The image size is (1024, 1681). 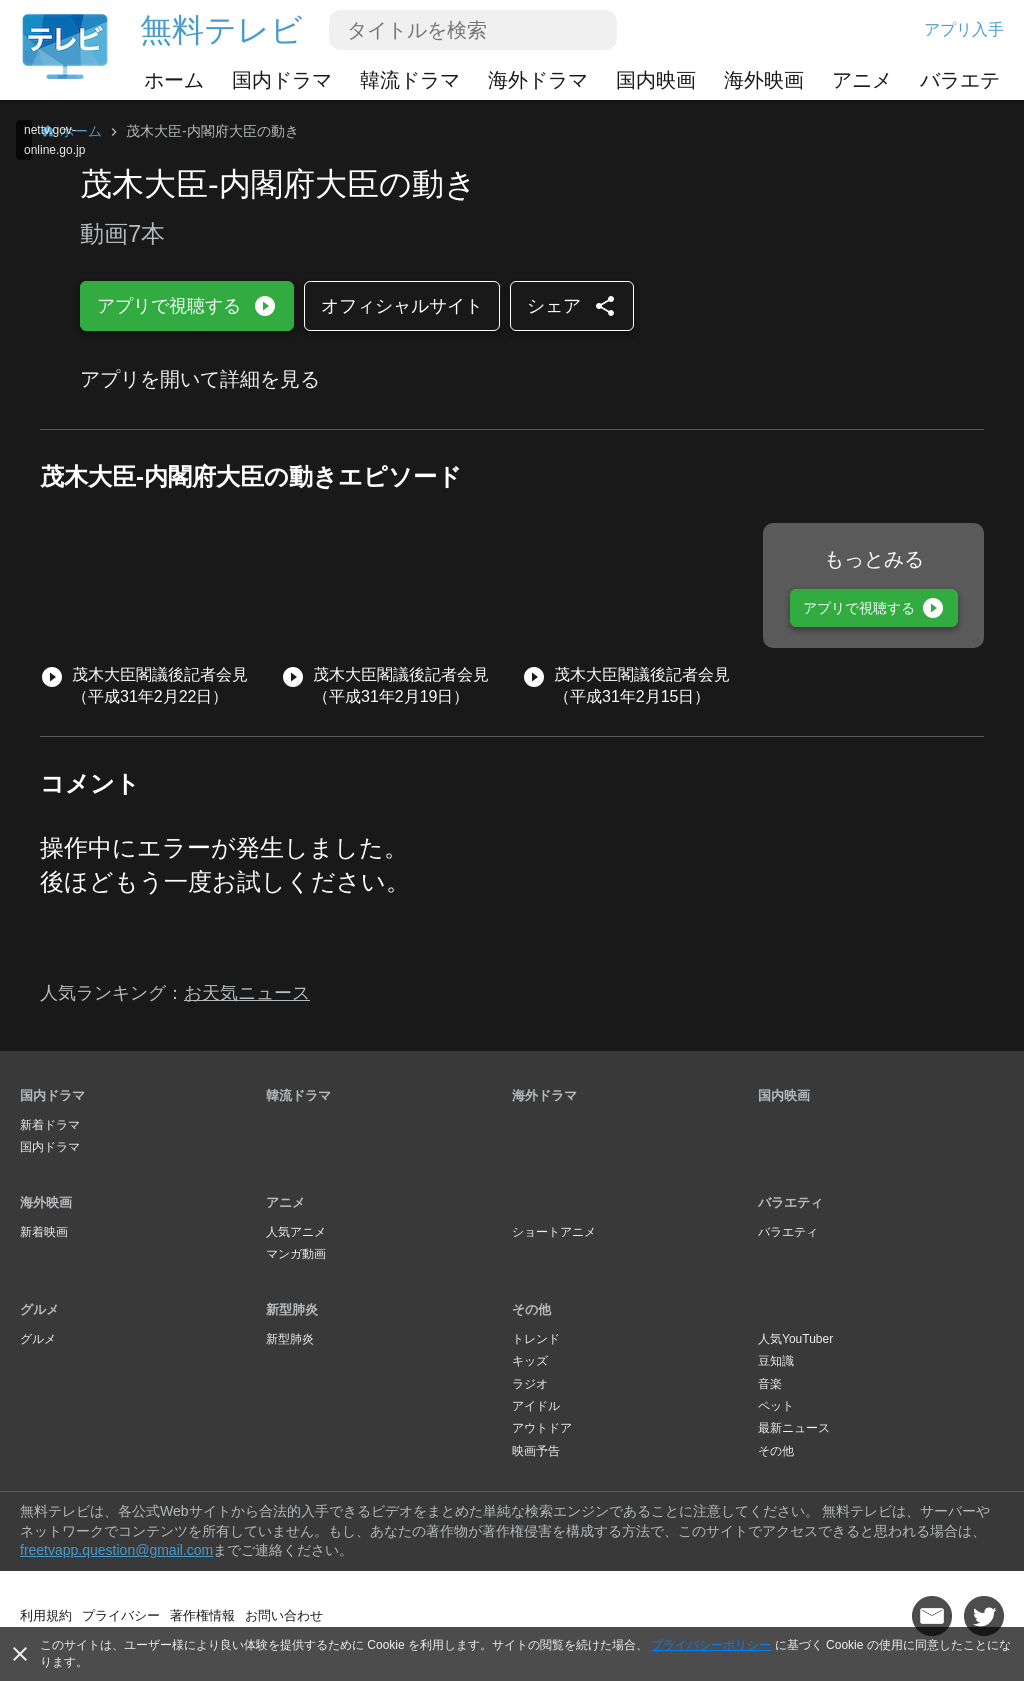 What do you see at coordinates (776, 1406) in the screenshot?
I see `ペット` at bounding box center [776, 1406].